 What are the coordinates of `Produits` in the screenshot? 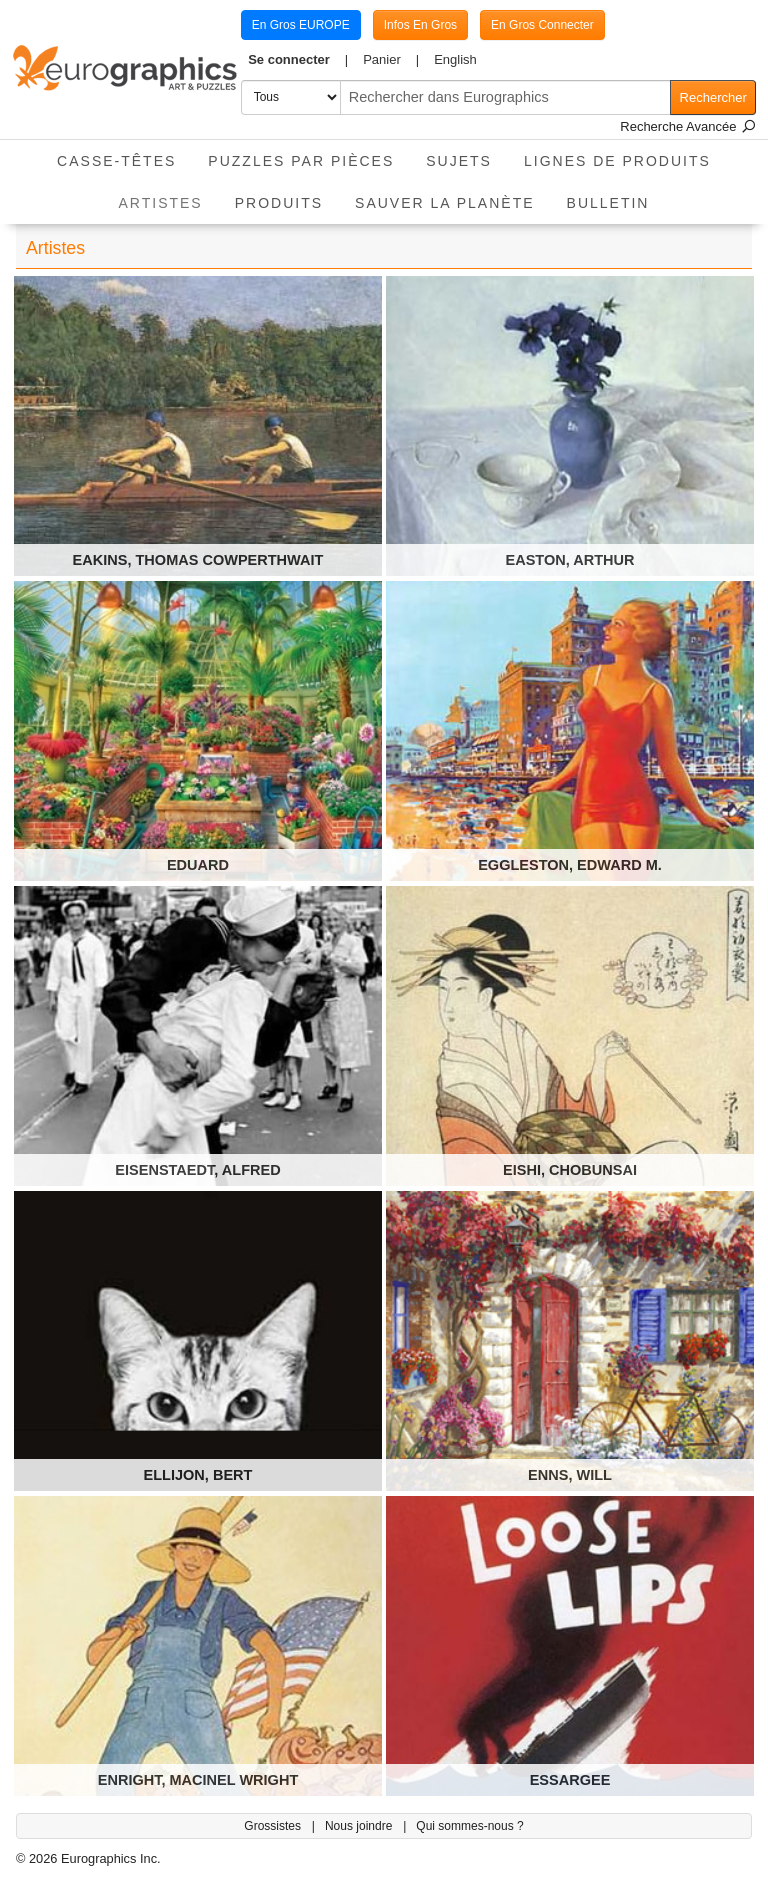 It's located at (279, 203).